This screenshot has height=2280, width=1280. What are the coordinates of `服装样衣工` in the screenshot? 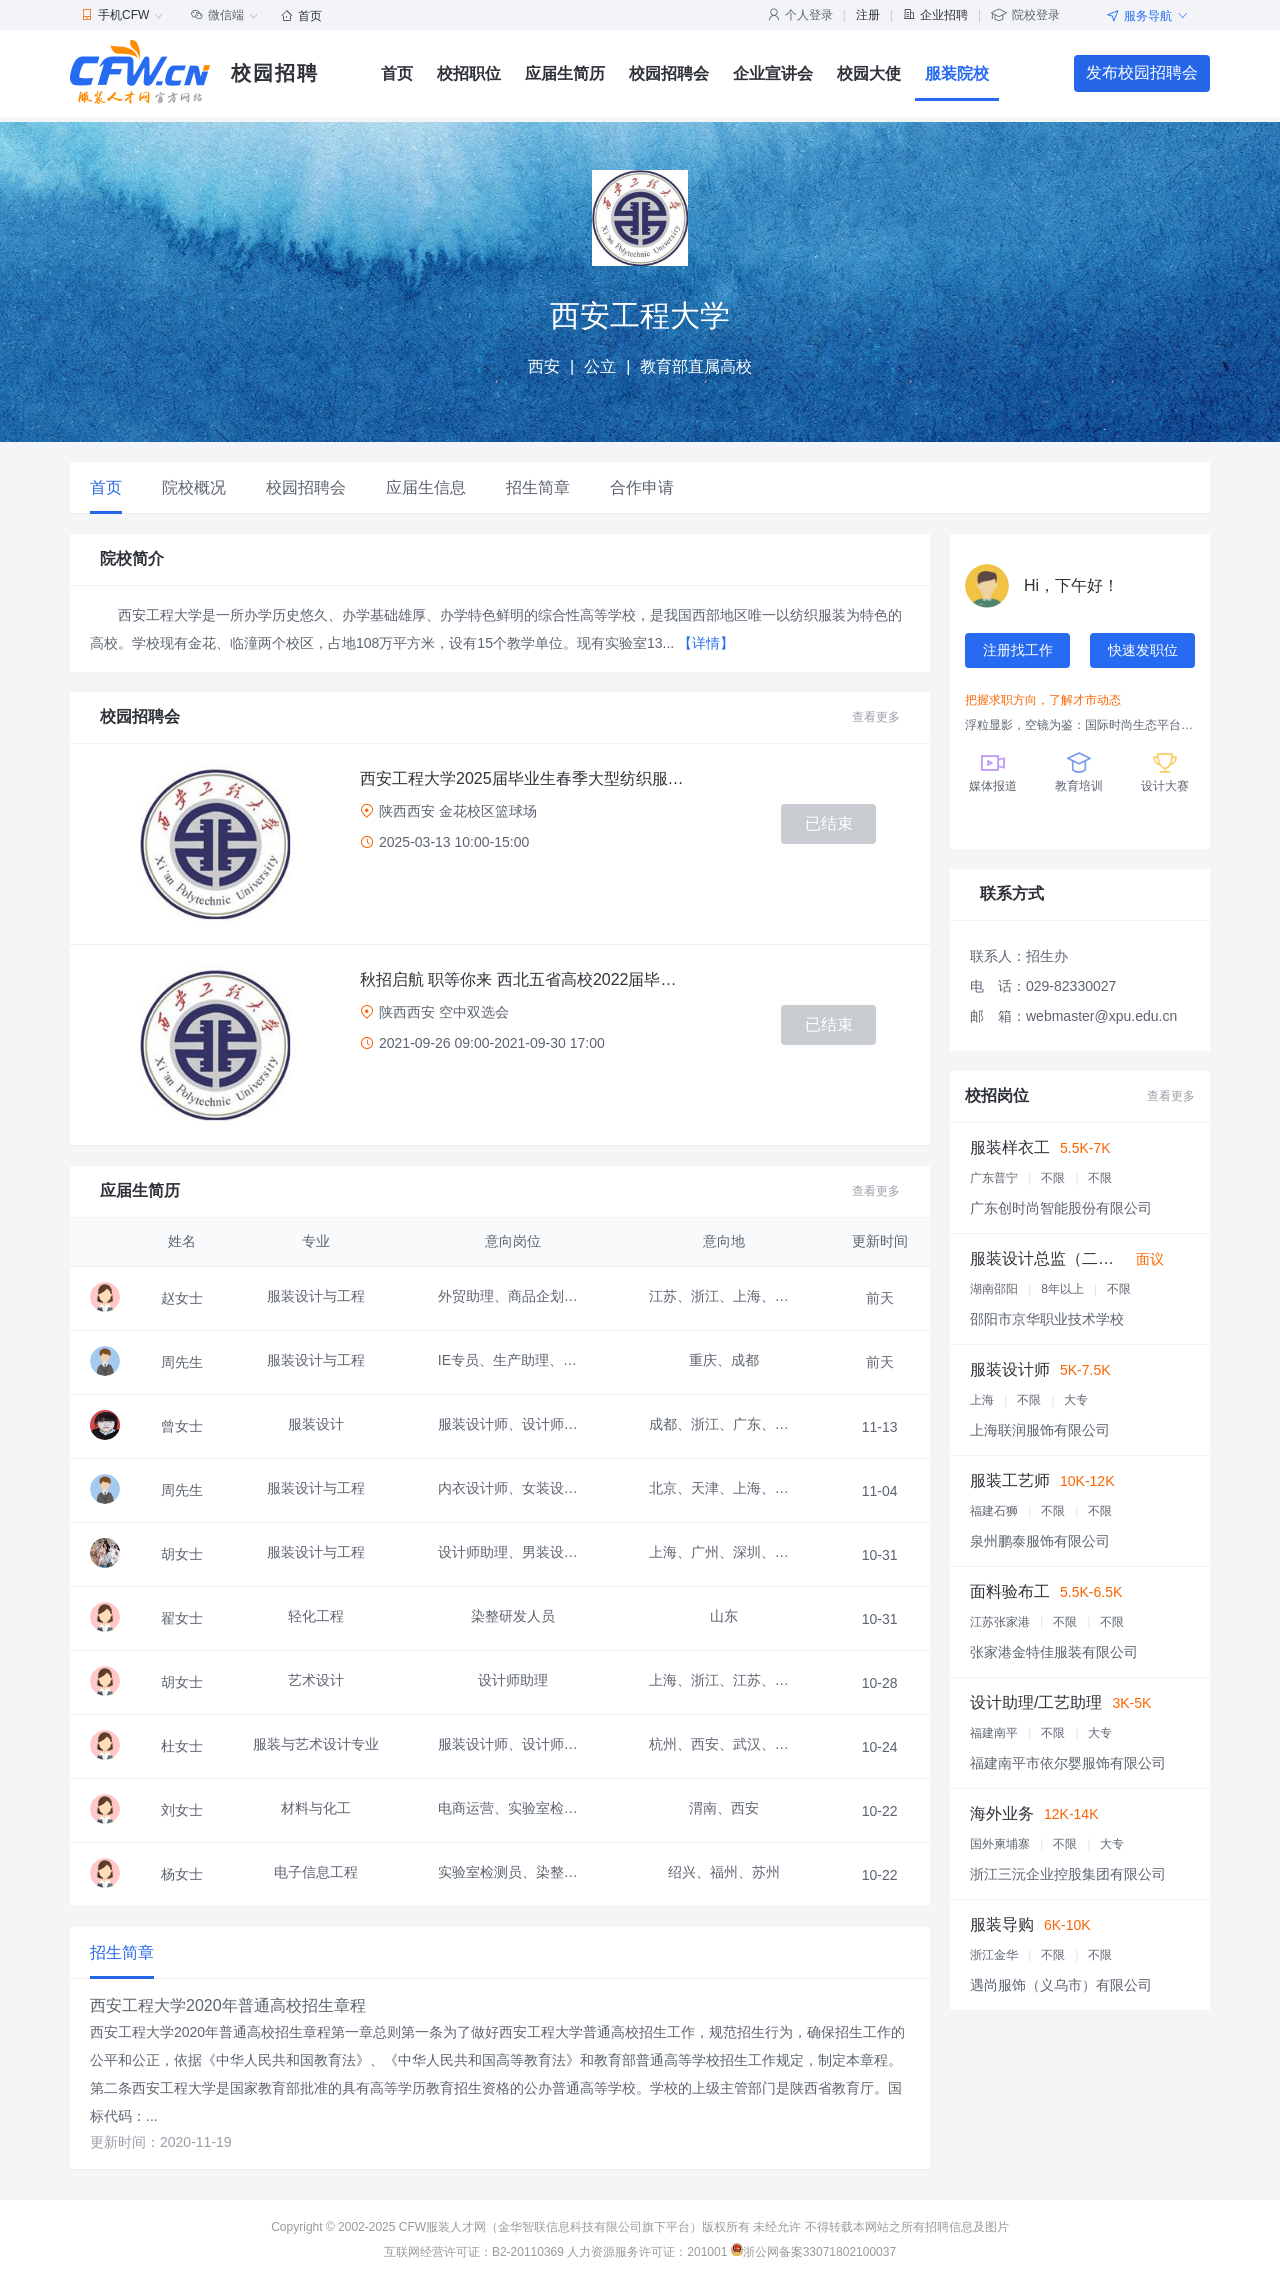 It's located at (1010, 1147).